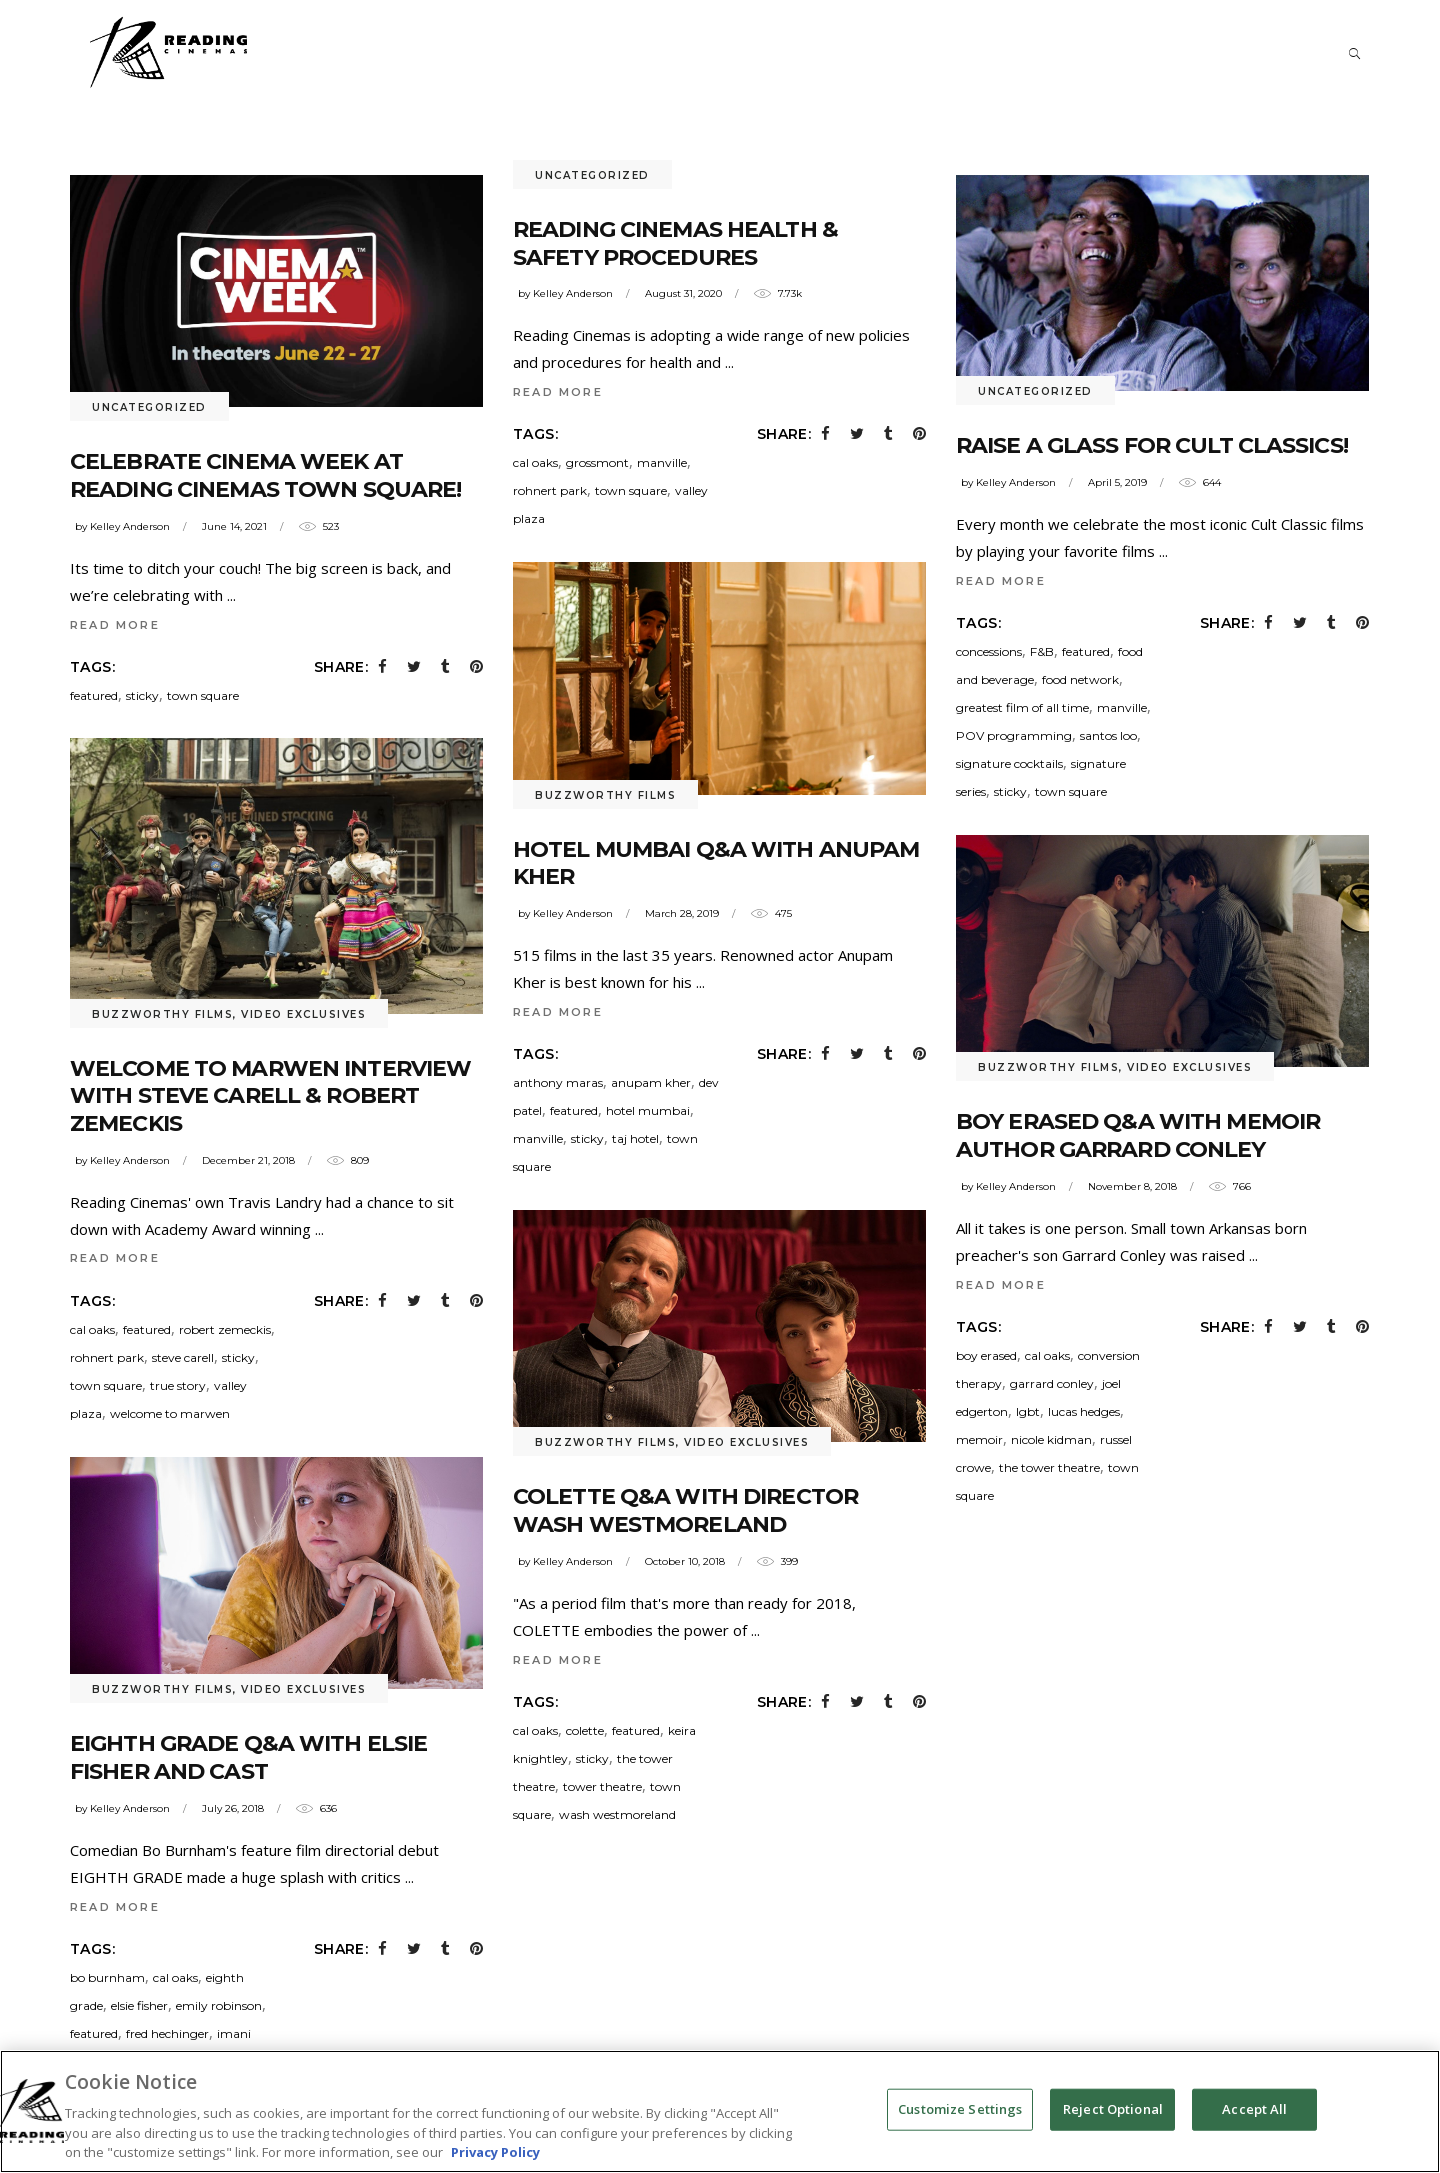 The image size is (1440, 2173). I want to click on hotel mumbai, so click(648, 1110).